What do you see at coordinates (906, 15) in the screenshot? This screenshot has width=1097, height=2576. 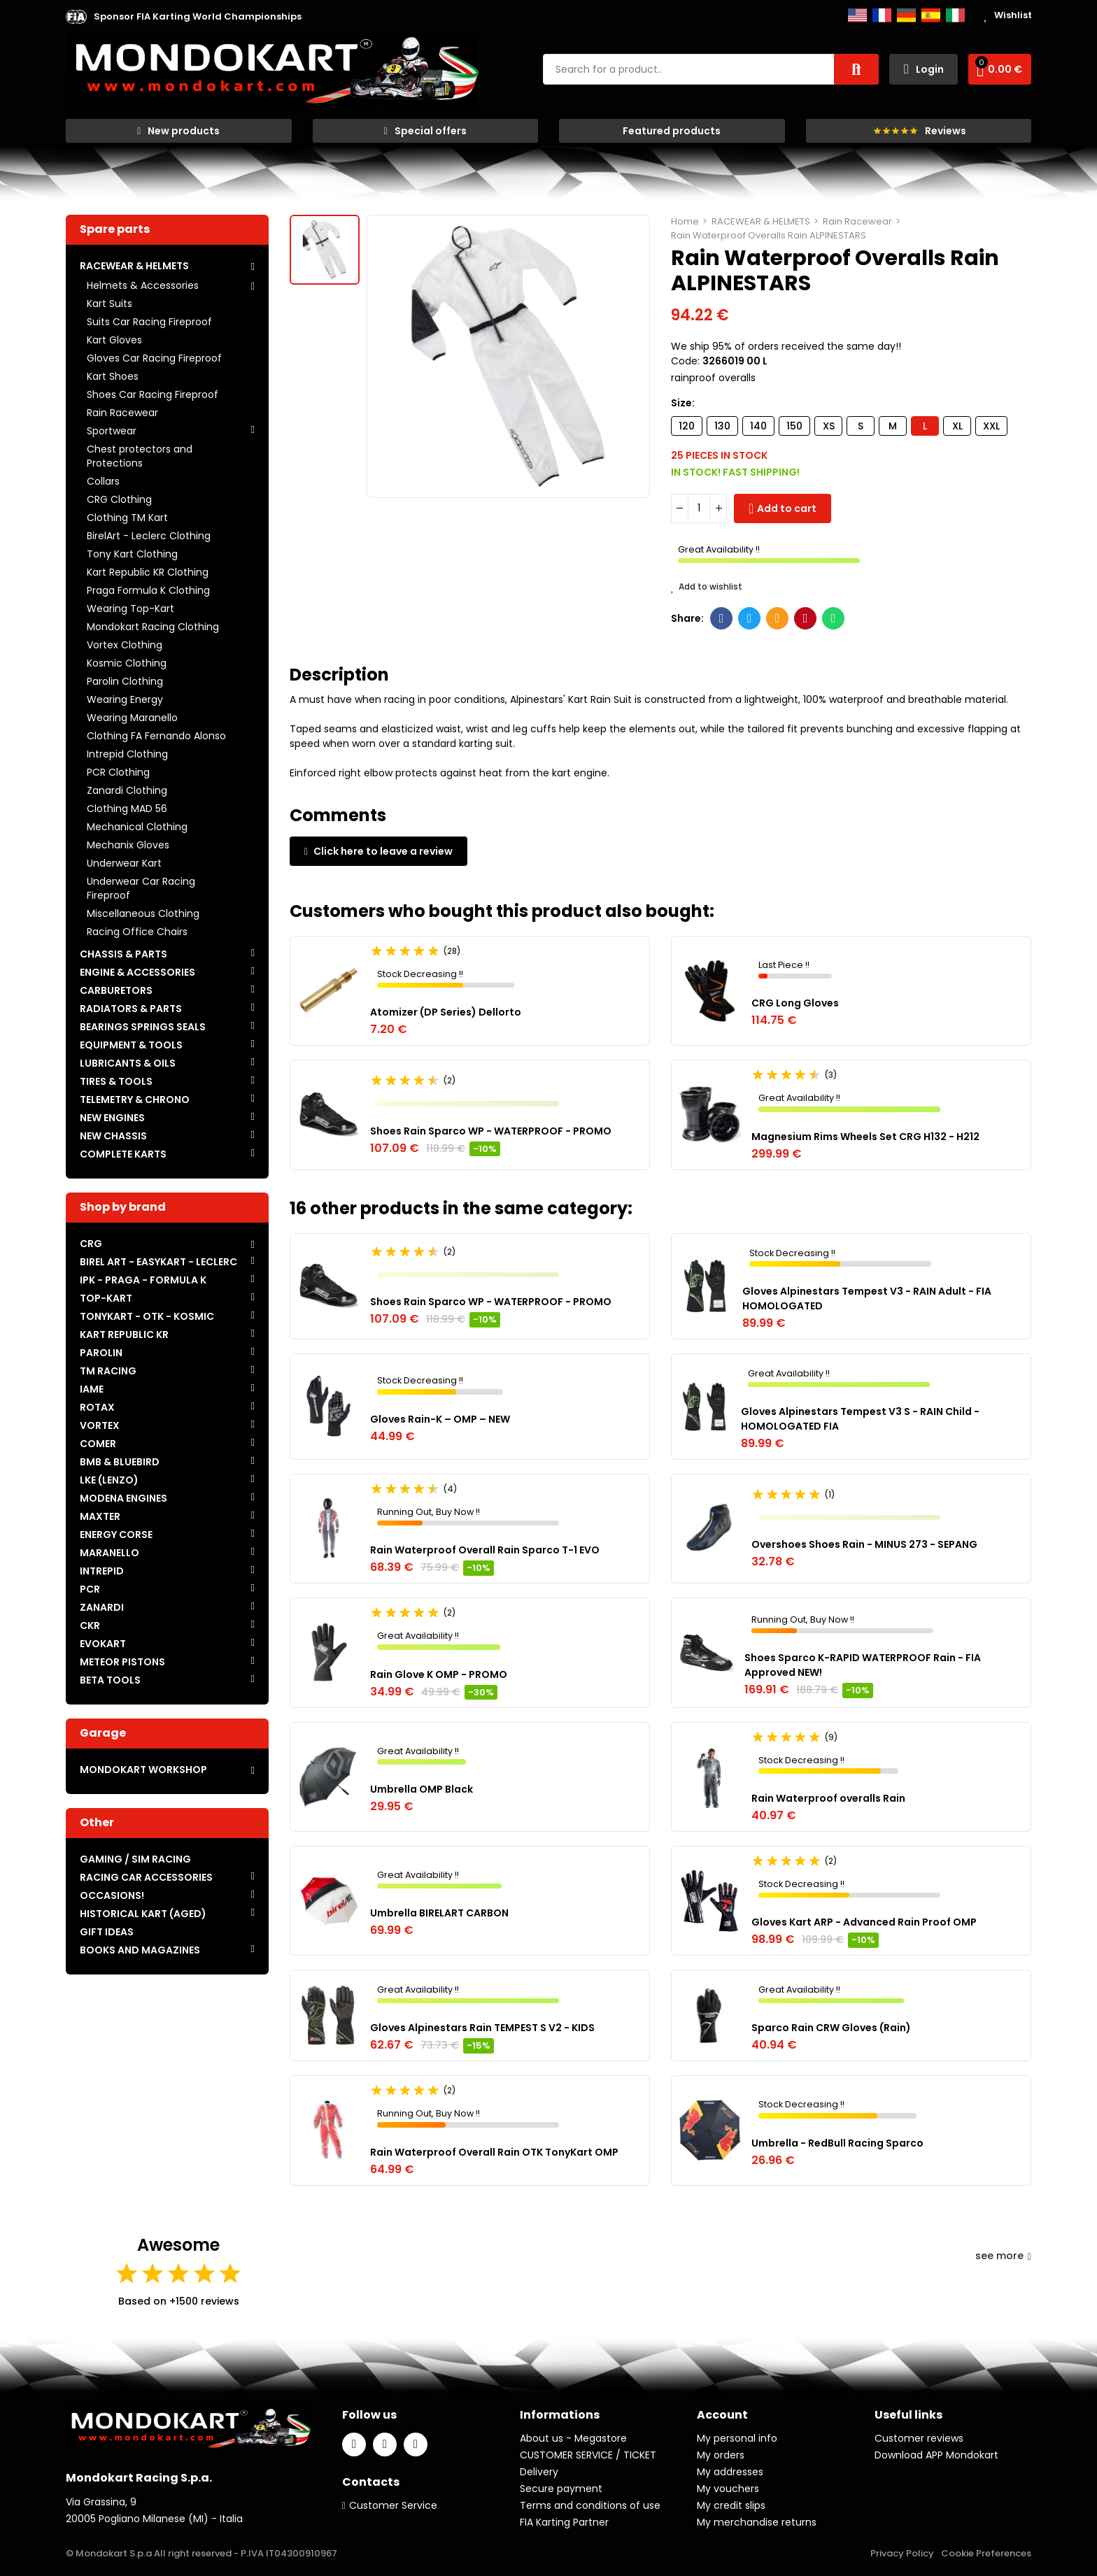 I see `Deutsch` at bounding box center [906, 15].